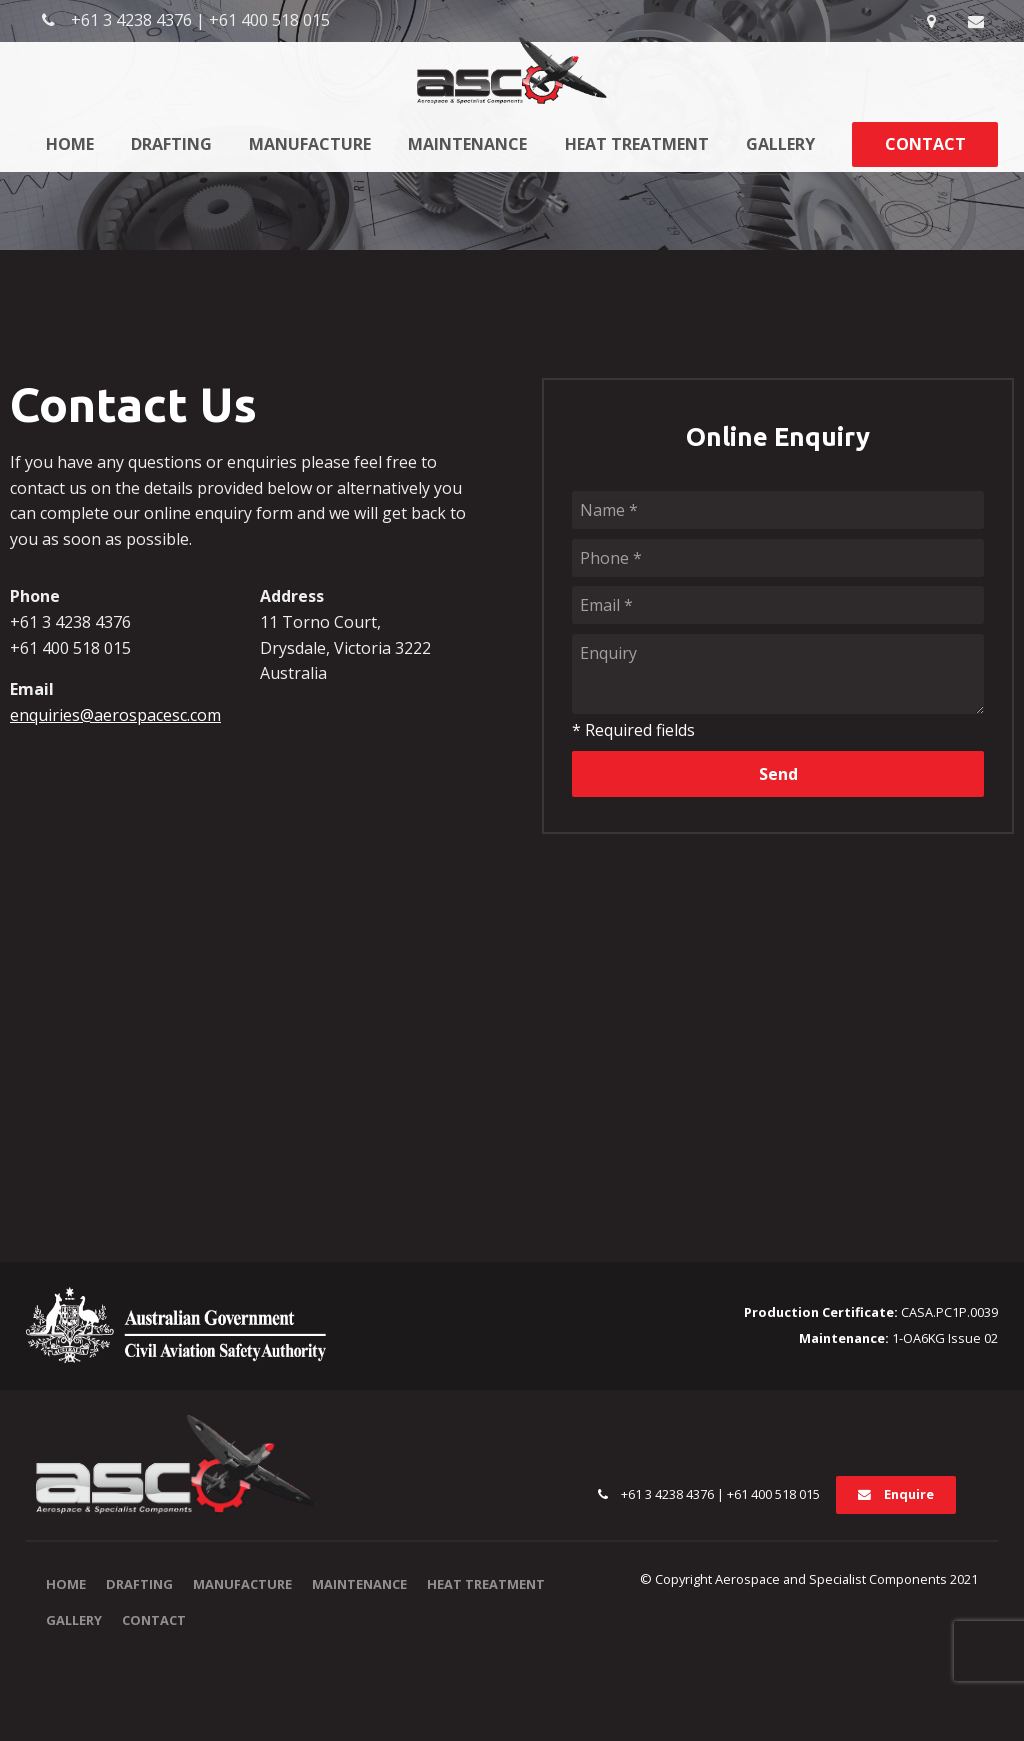 This screenshot has height=1741, width=1024. I want to click on Maintenance, so click(467, 144).